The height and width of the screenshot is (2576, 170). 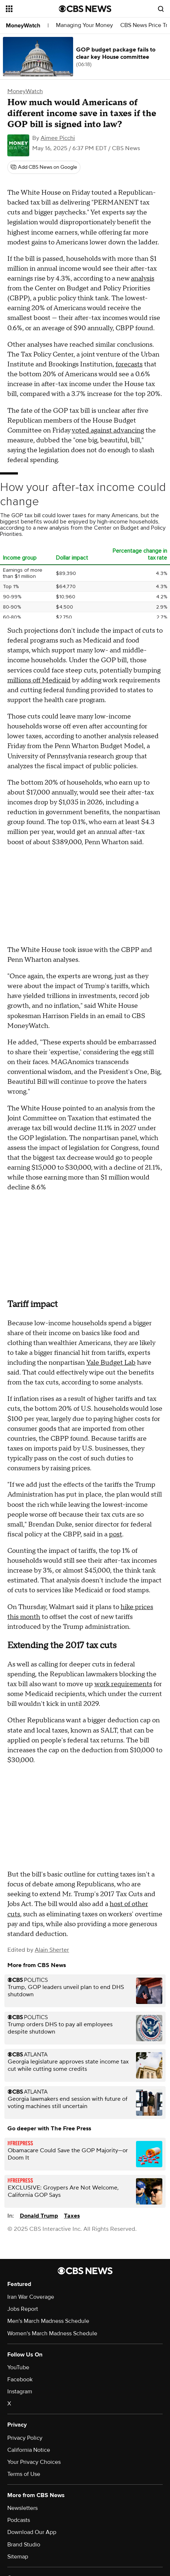 I want to click on analysis, so click(x=142, y=278).